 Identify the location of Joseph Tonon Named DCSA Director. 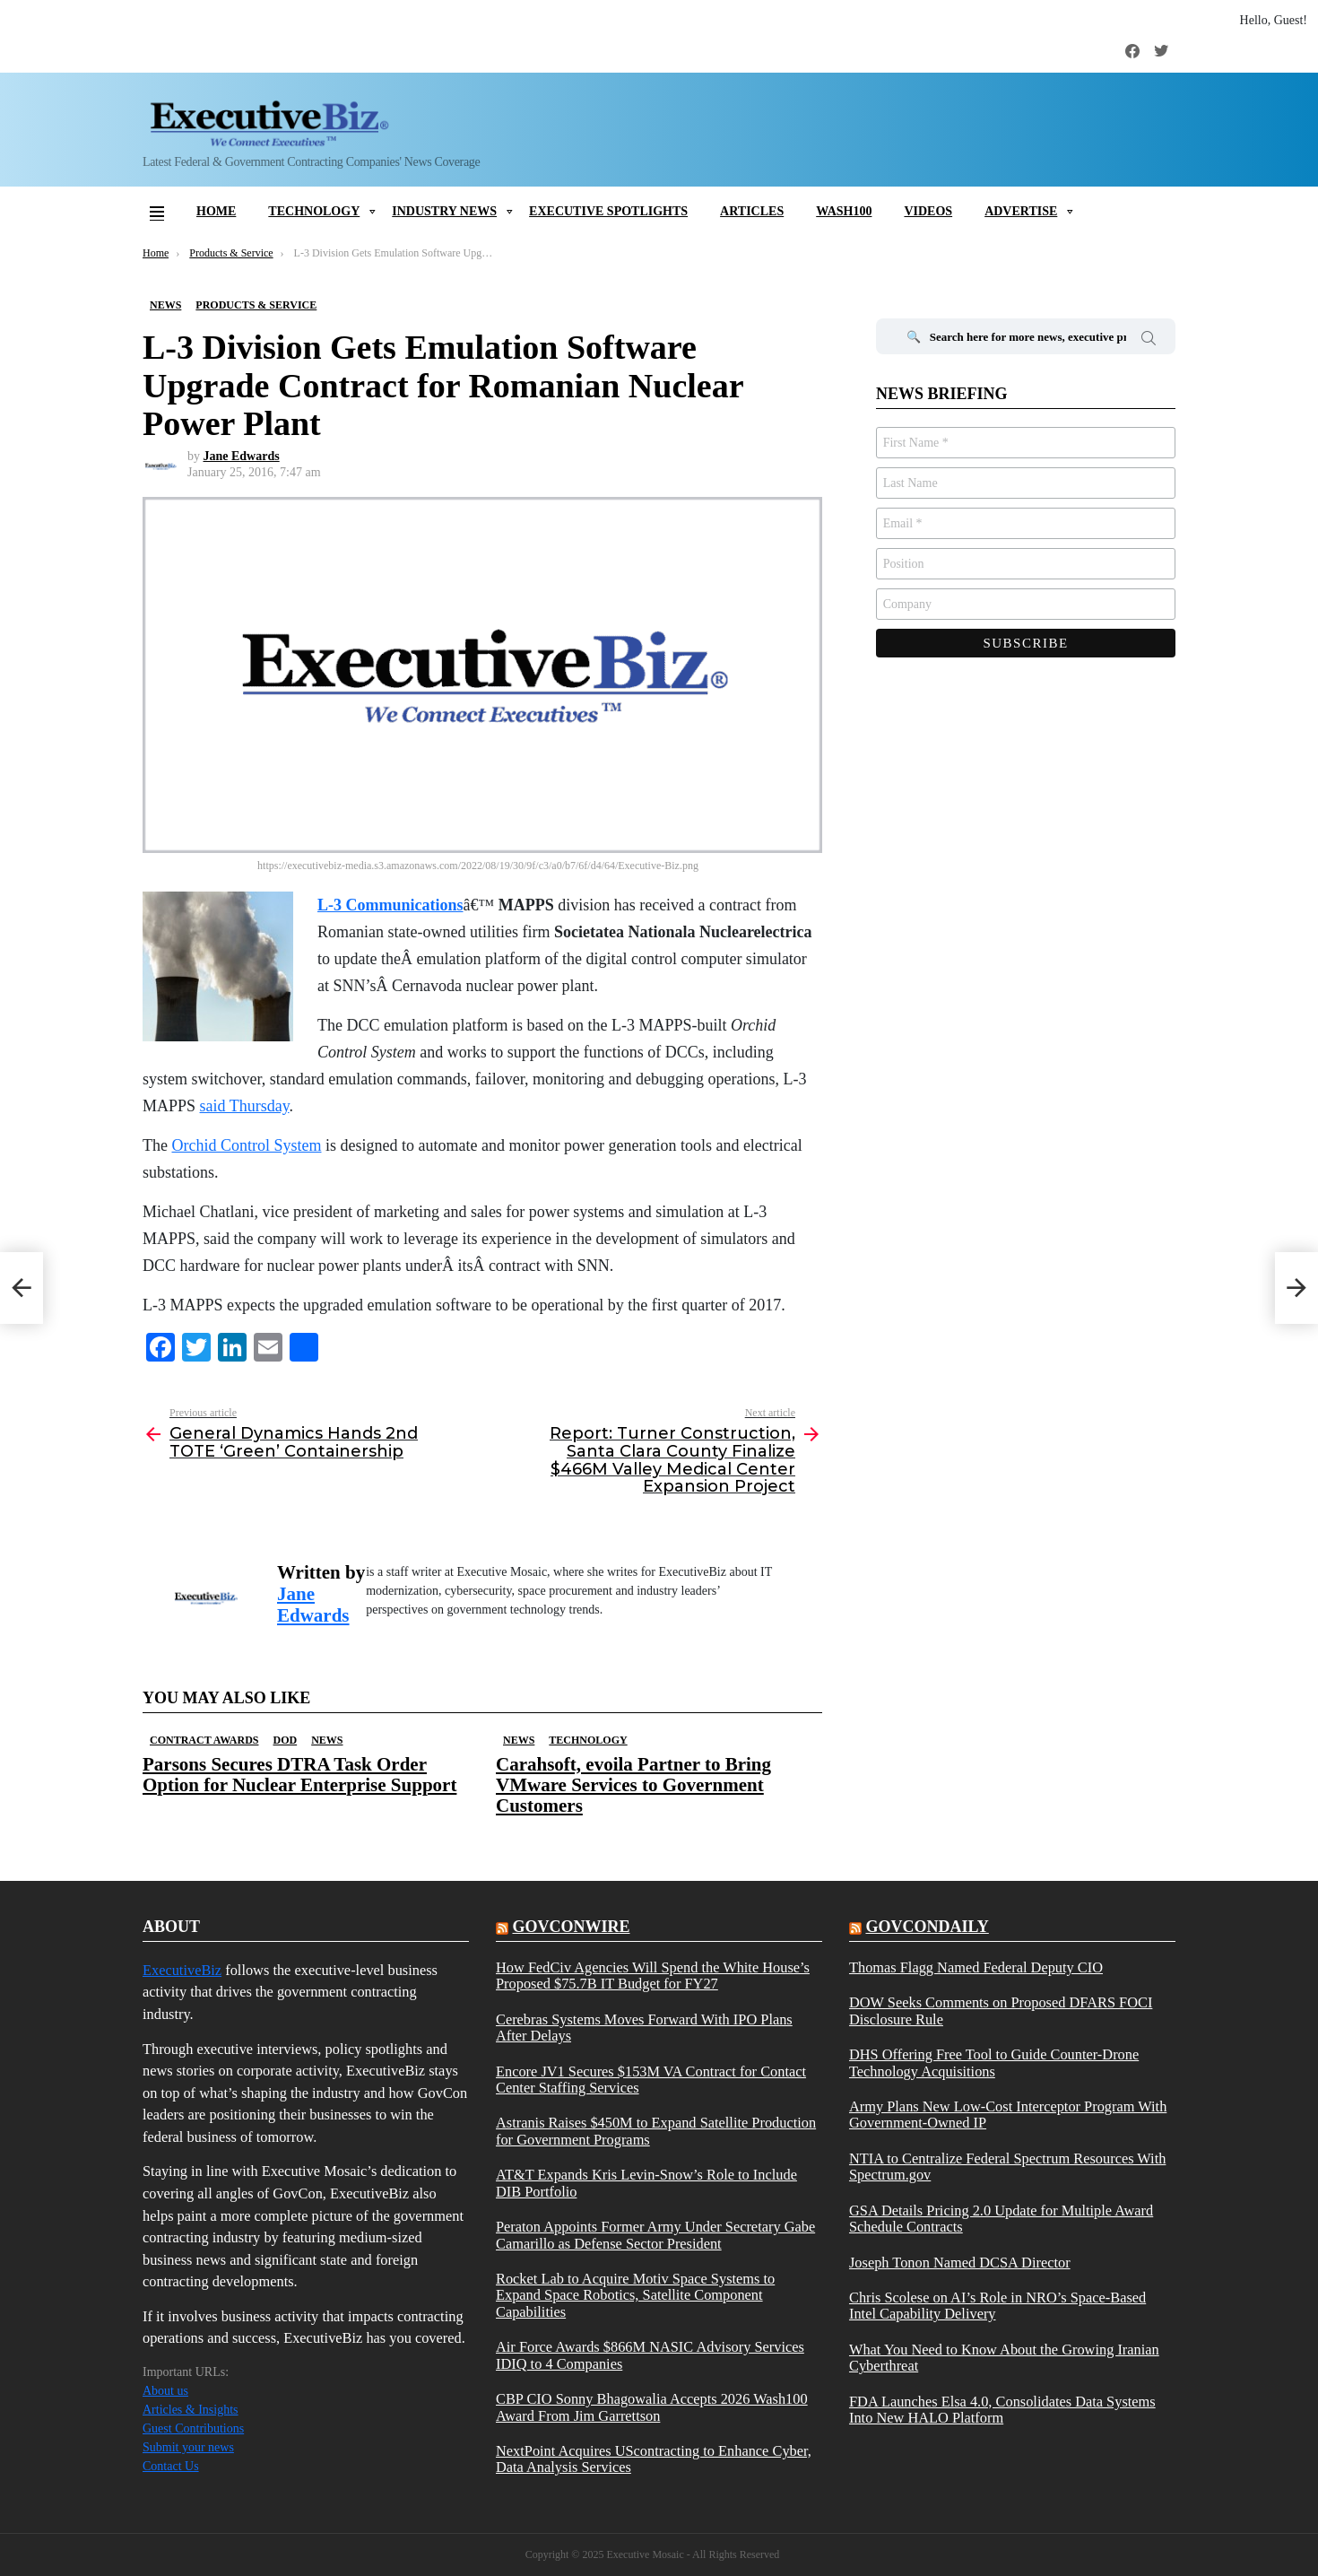
(960, 2263).